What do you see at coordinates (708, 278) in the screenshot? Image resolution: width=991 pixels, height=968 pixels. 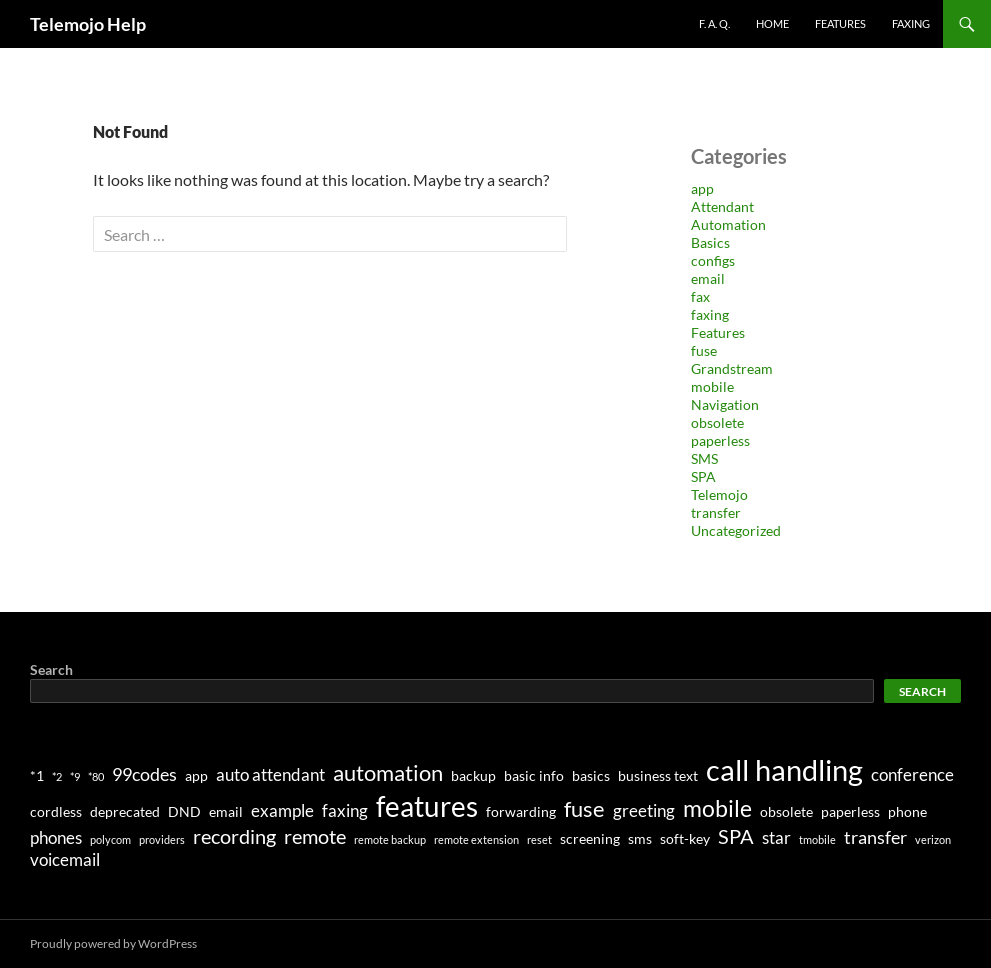 I see `email` at bounding box center [708, 278].